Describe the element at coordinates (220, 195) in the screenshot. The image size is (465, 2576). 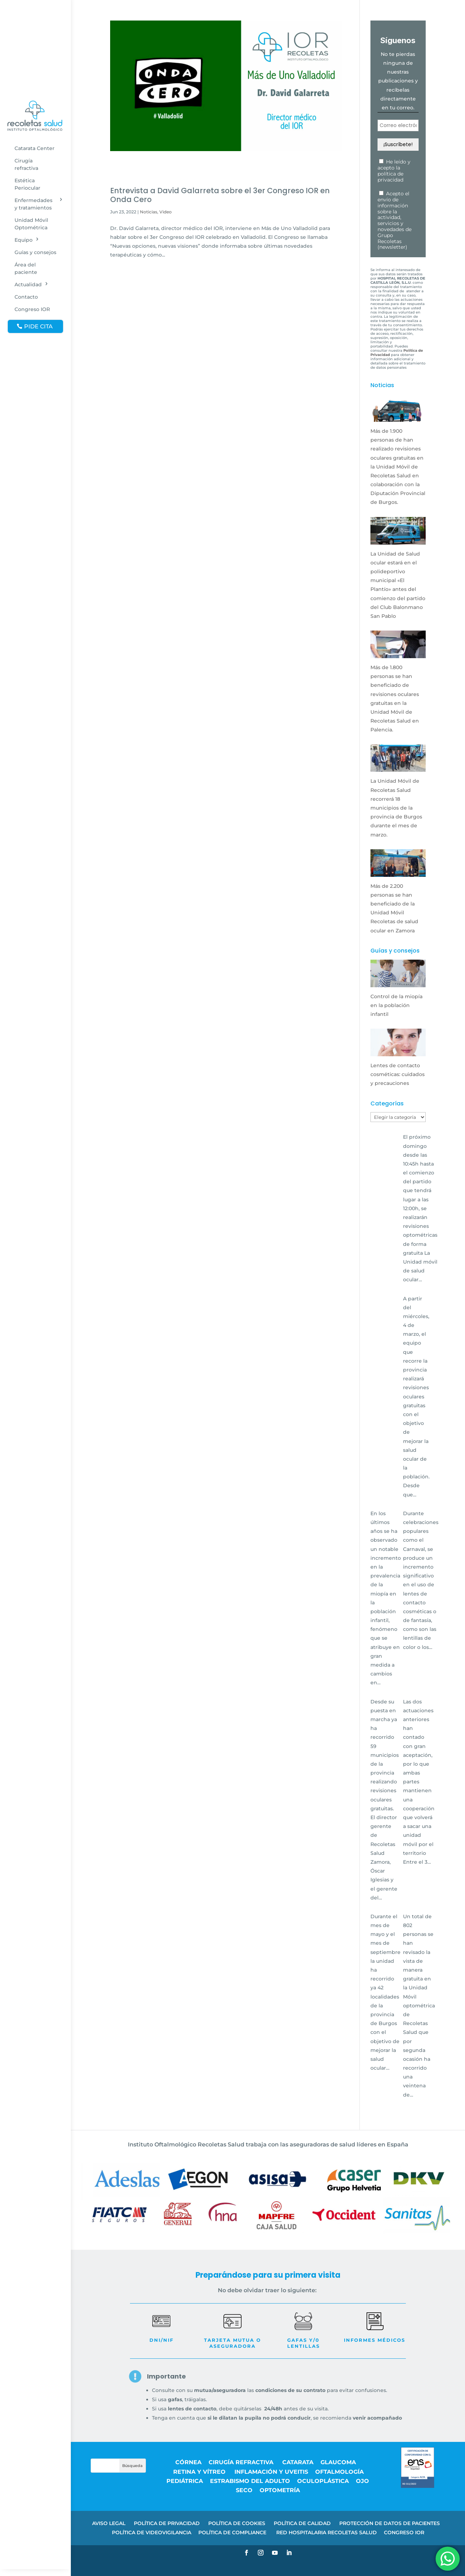
I see `Entrevista a David Galarreta sobre el 3er Congreso IOR en Onda Cero` at that location.